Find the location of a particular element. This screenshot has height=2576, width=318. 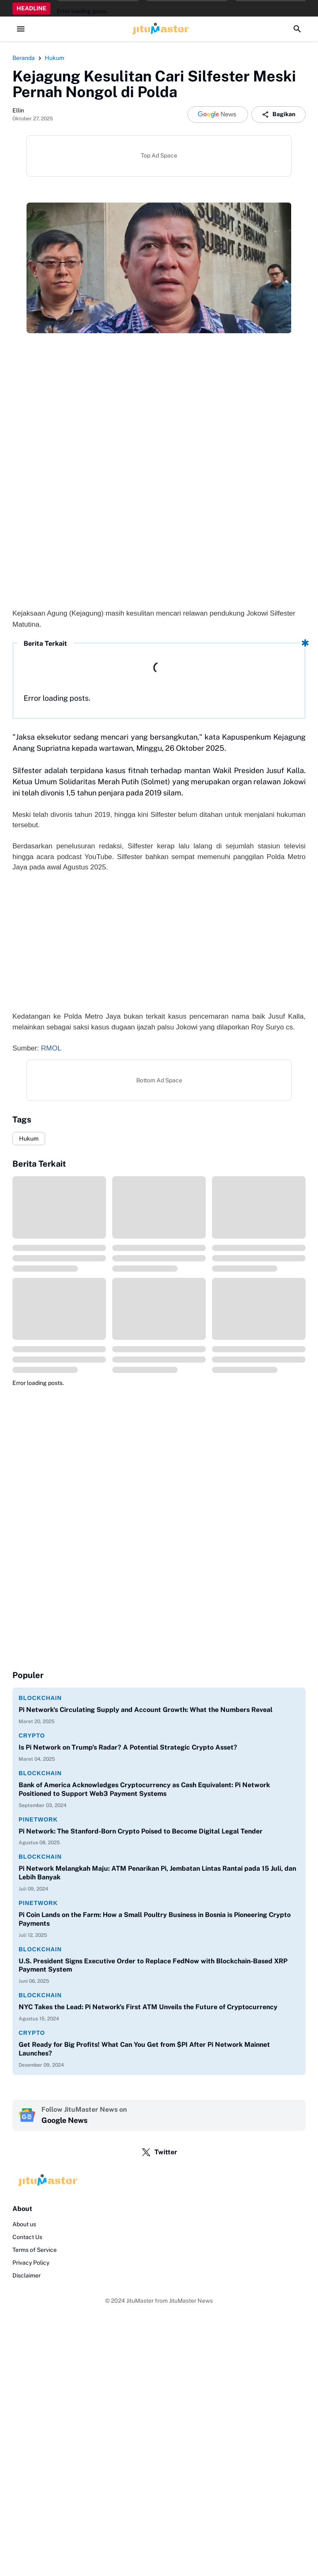

Pi Network: The Stanford-Born Crypto Poised to Become Digital Legal Tender is located at coordinates (141, 1831).